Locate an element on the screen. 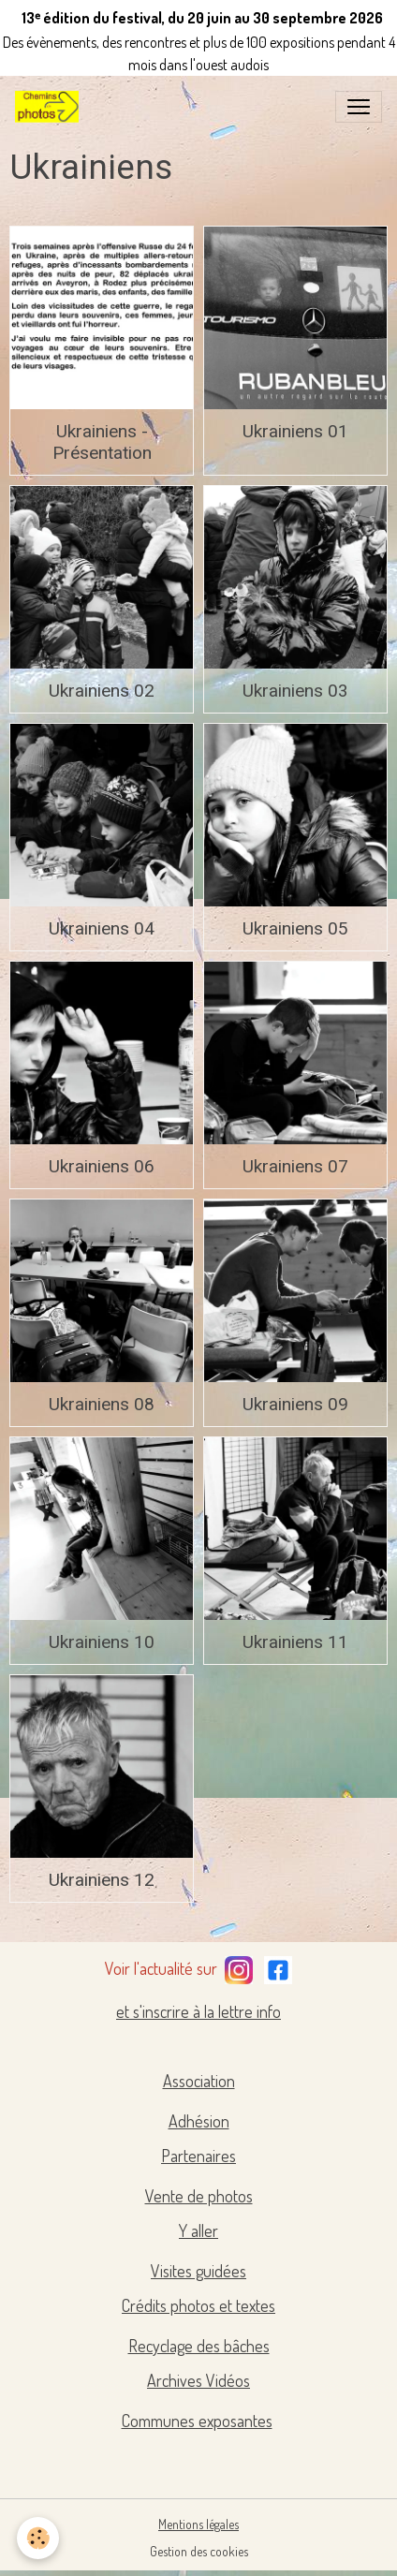  Ukrainiens 03 is located at coordinates (295, 690).